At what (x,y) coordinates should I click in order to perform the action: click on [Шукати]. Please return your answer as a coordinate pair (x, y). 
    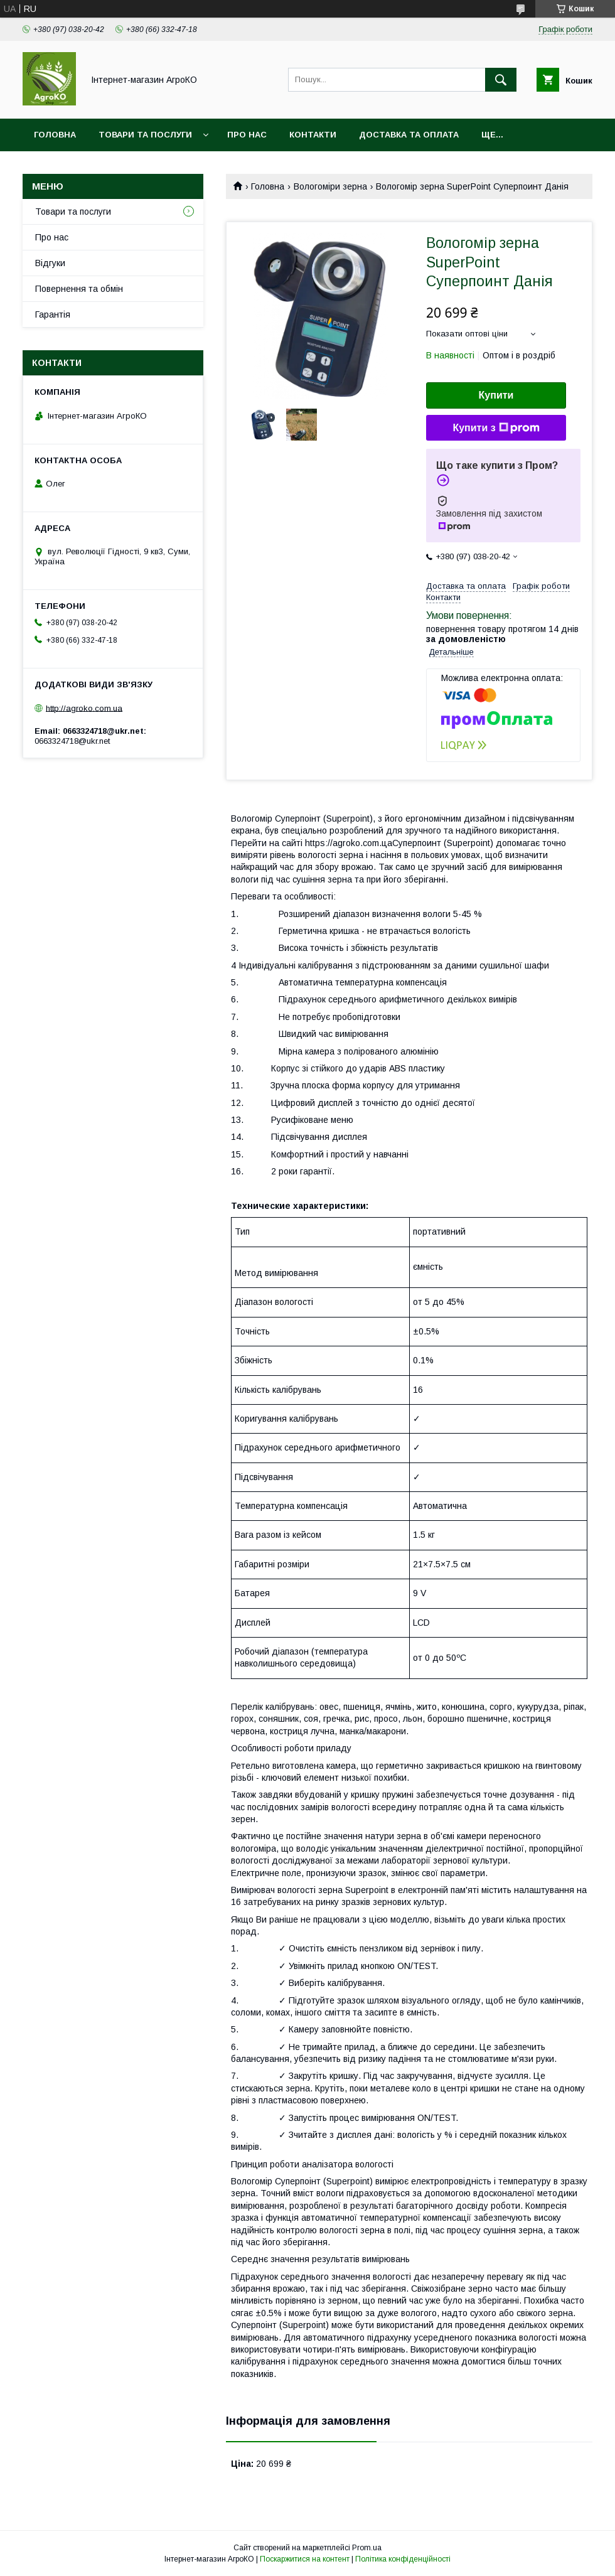
    Looking at the image, I should click on (500, 80).